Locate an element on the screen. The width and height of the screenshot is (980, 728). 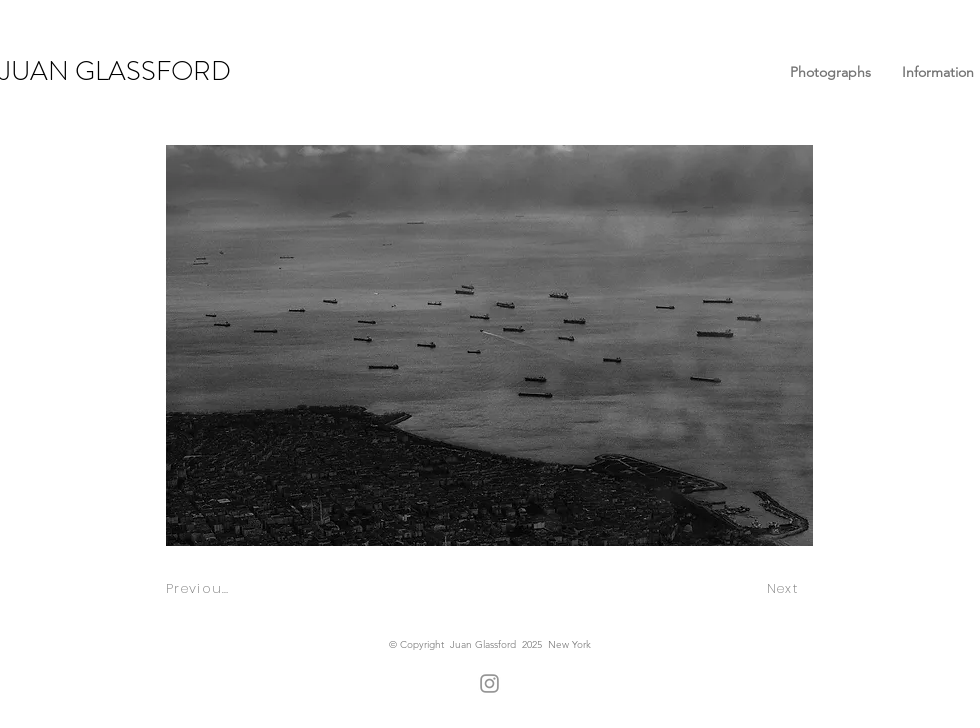
[Instagram] is located at coordinates (489, 683).